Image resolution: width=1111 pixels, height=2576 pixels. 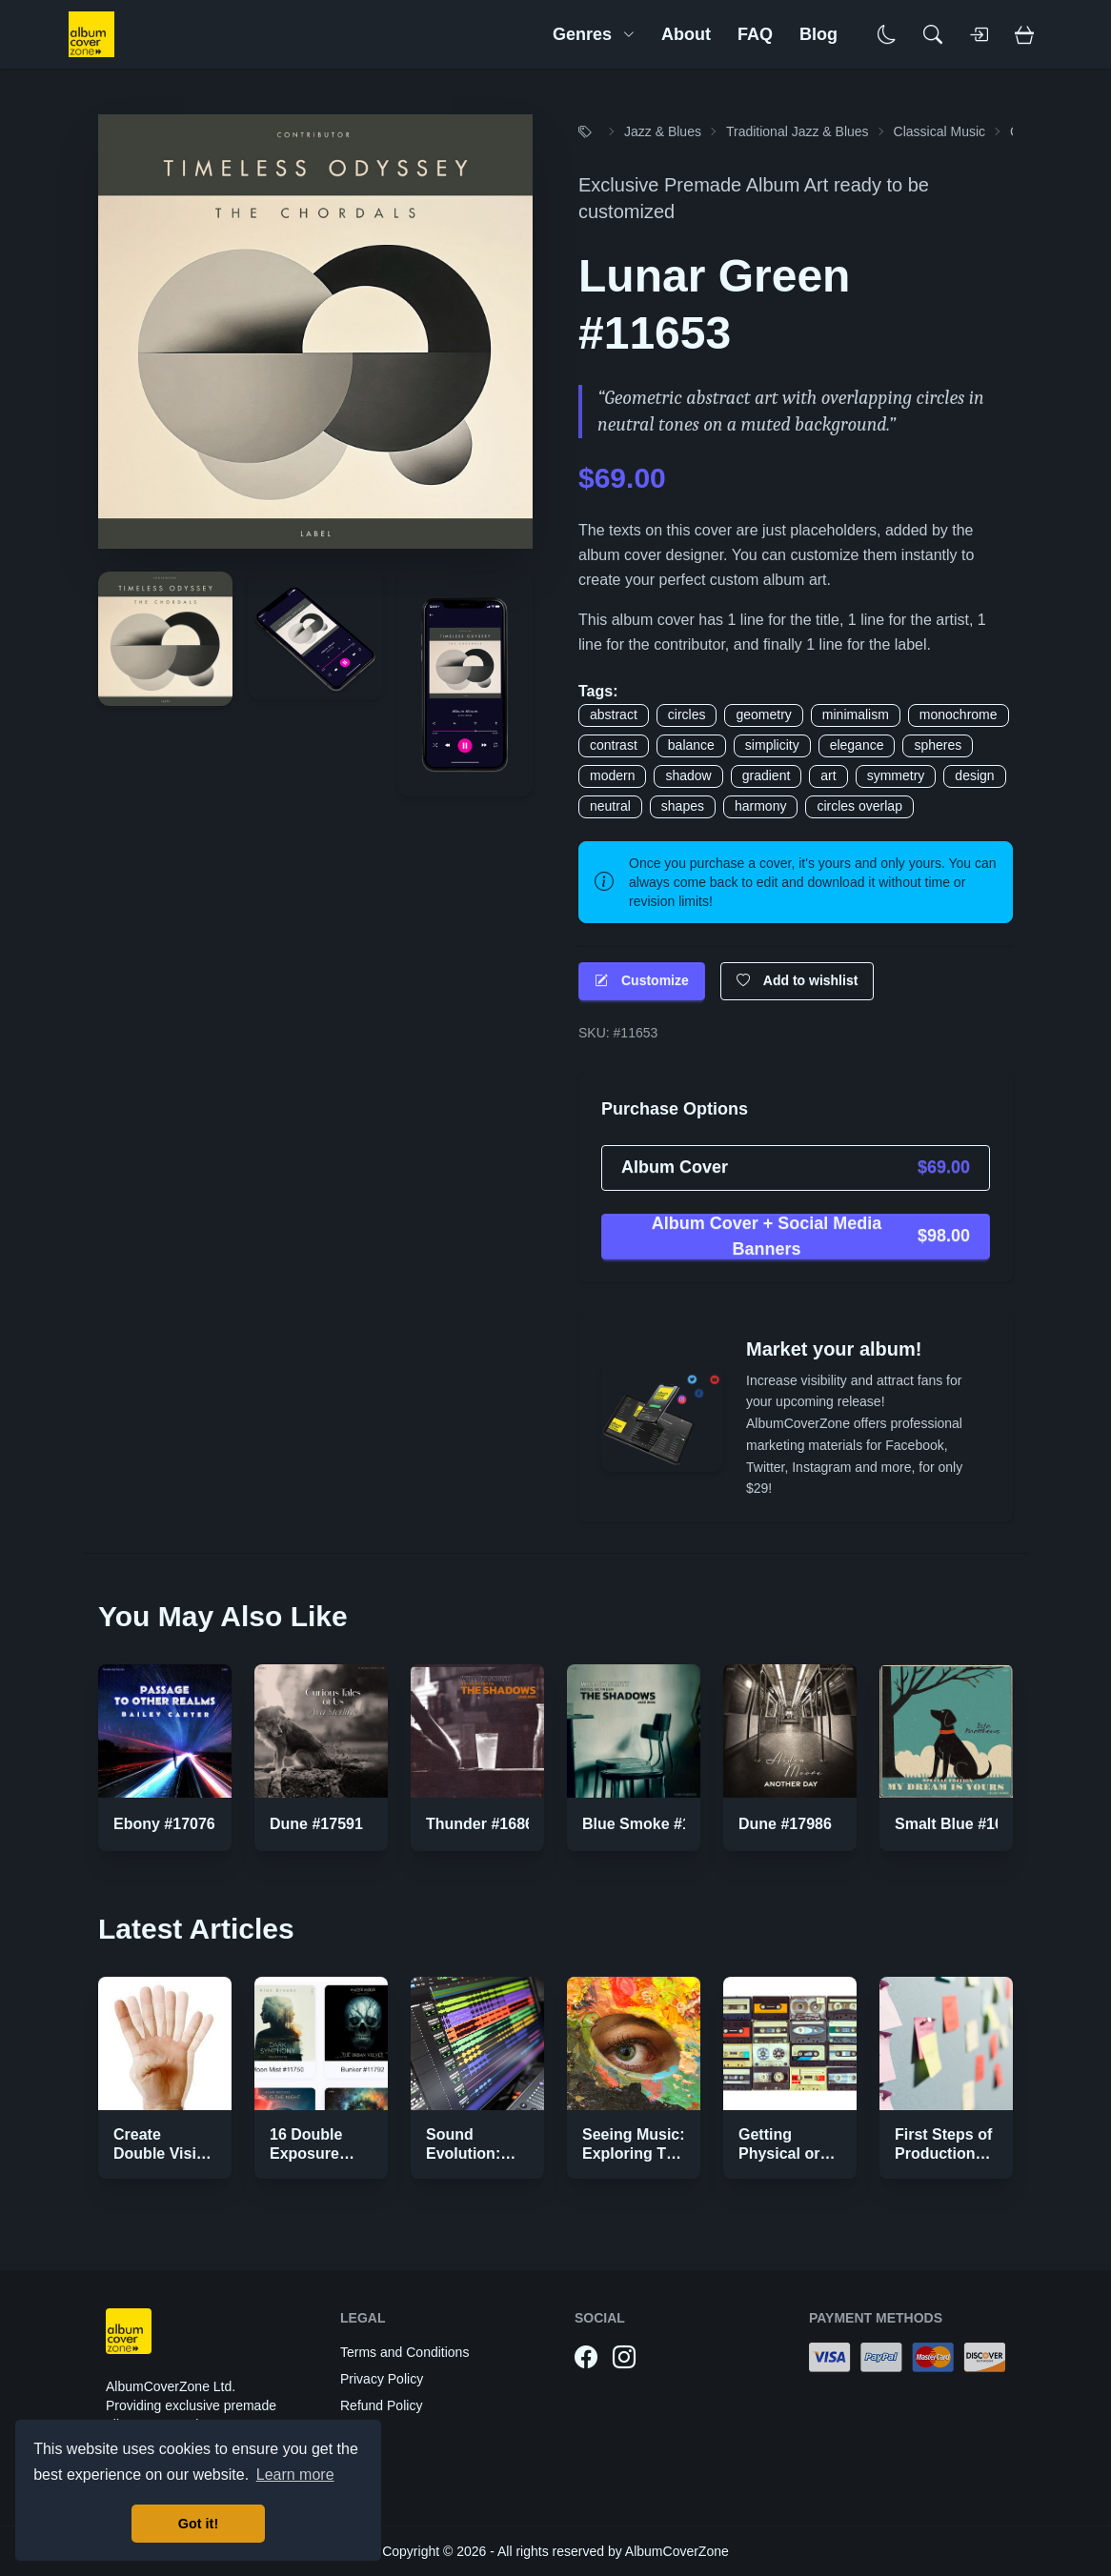 What do you see at coordinates (691, 745) in the screenshot?
I see `balance` at bounding box center [691, 745].